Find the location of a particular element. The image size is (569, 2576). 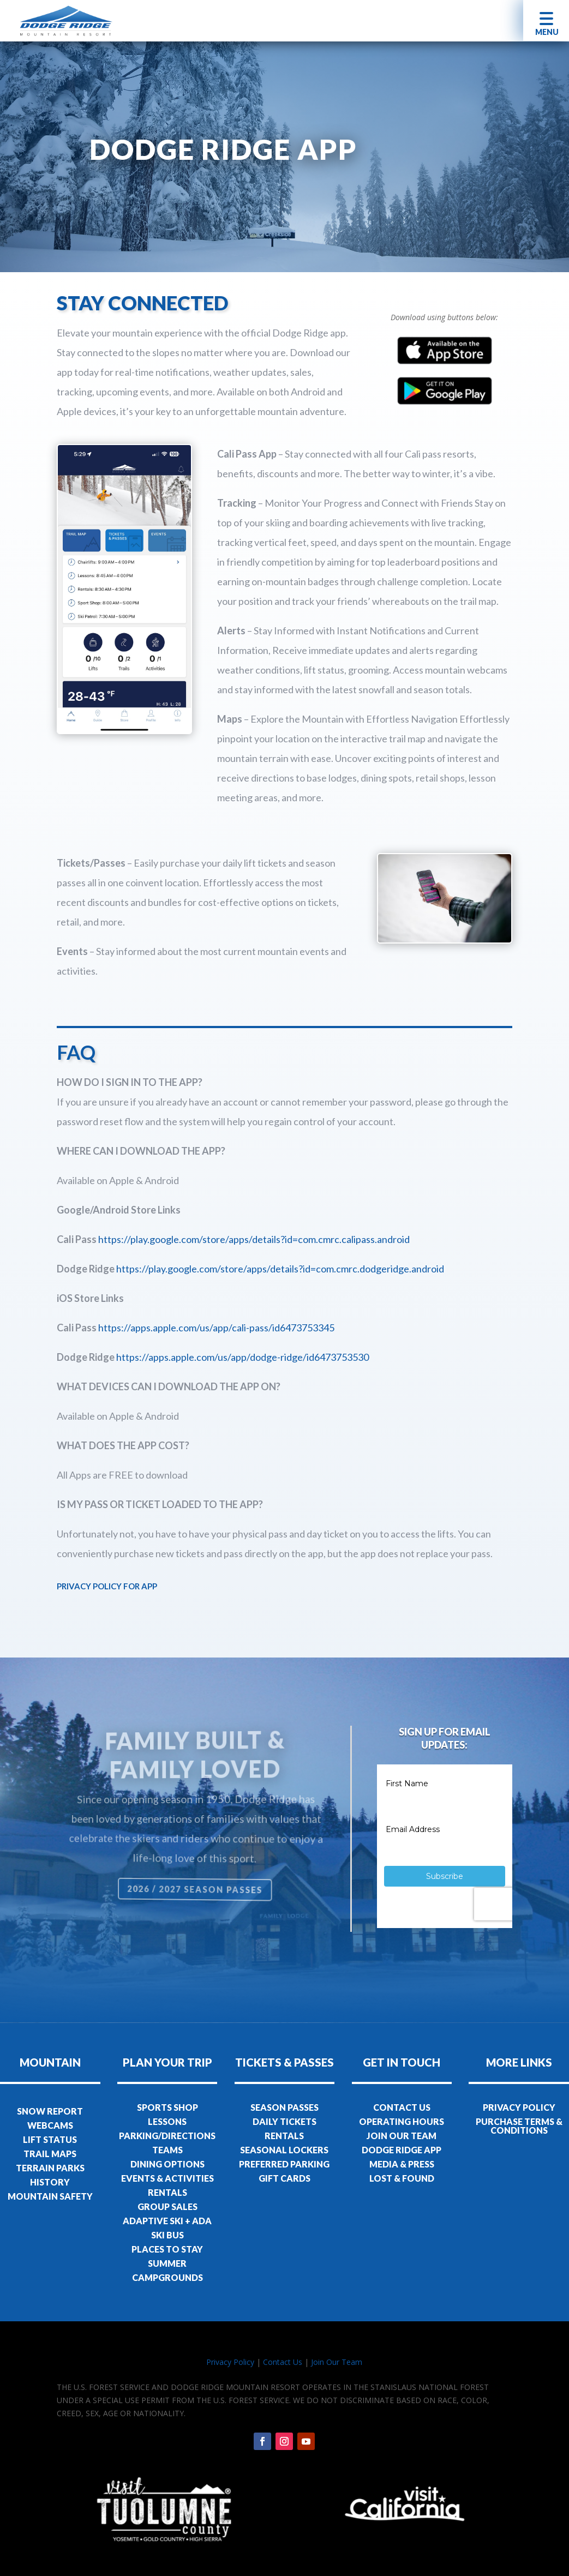

DODGE RIDGE APP is located at coordinates (401, 2150).